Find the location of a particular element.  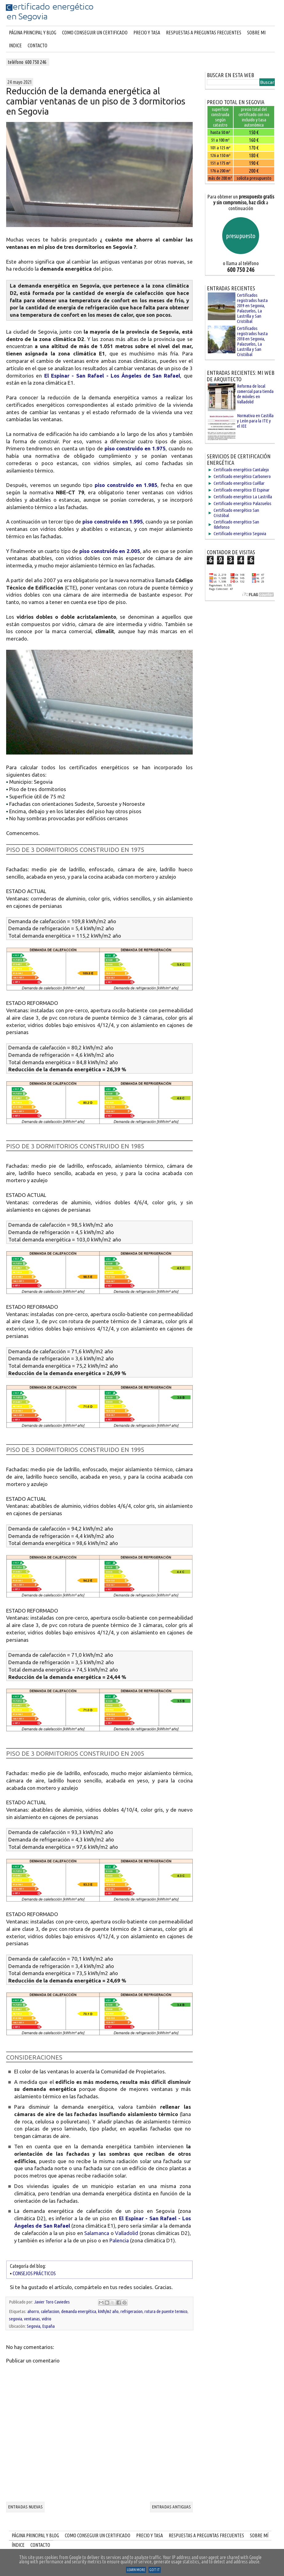

COMO CONSEGUIR UN CERTIFICADO is located at coordinates (95, 32).